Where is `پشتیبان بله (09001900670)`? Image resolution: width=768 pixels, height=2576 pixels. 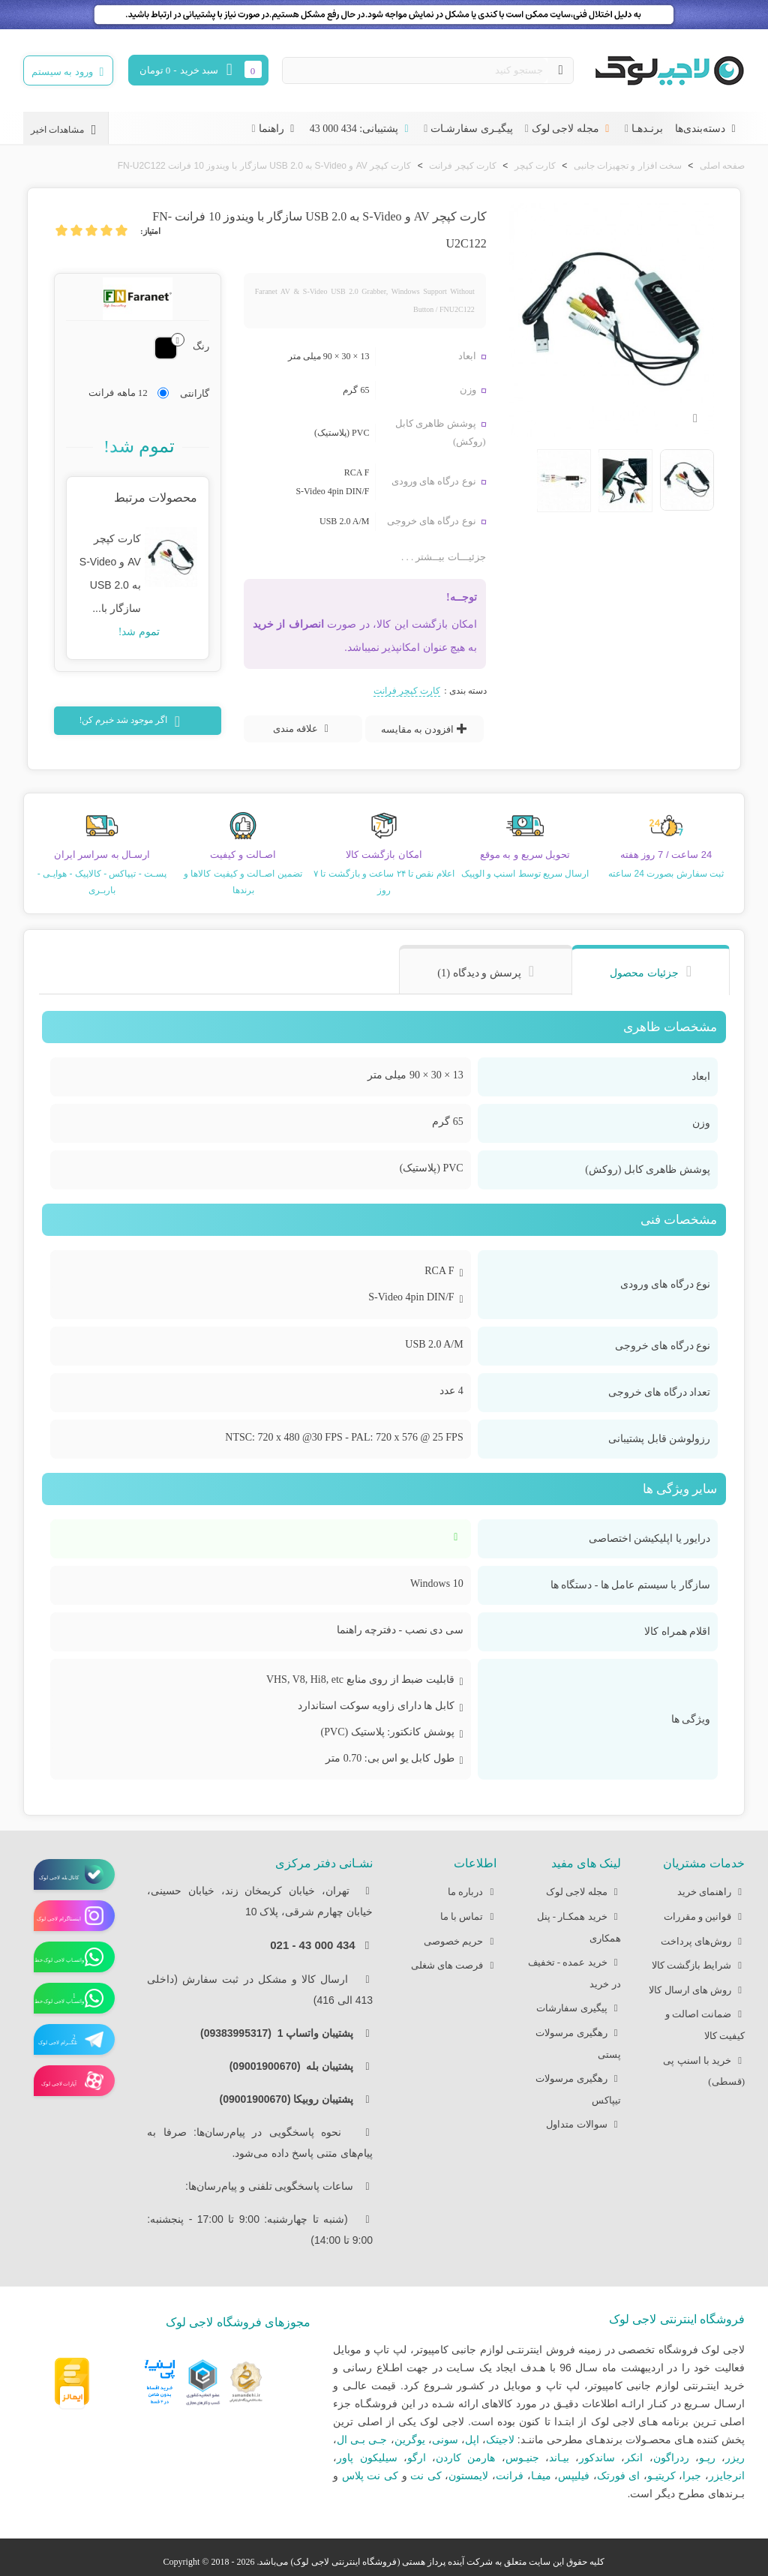
پشتیبان بله (09001900670) is located at coordinates (296, 2066).